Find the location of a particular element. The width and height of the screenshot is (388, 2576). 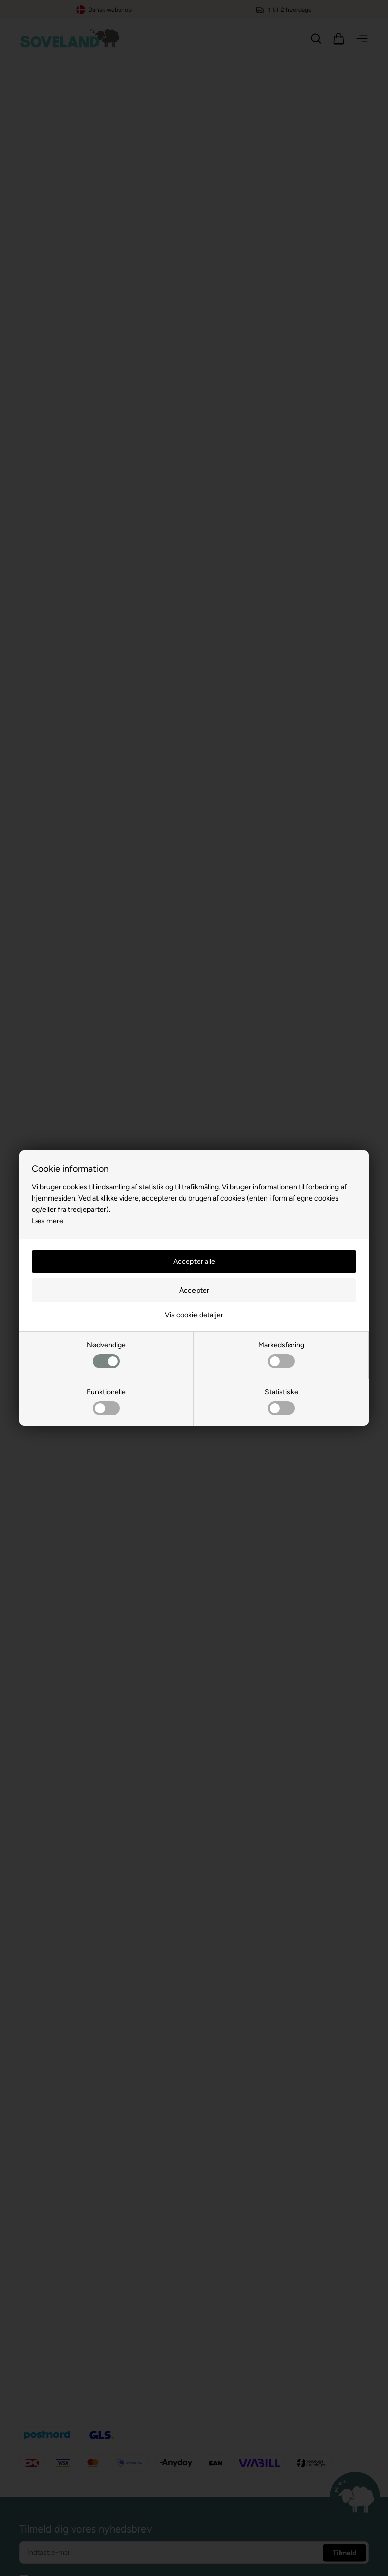

Markedsføring is located at coordinates (281, 1354).